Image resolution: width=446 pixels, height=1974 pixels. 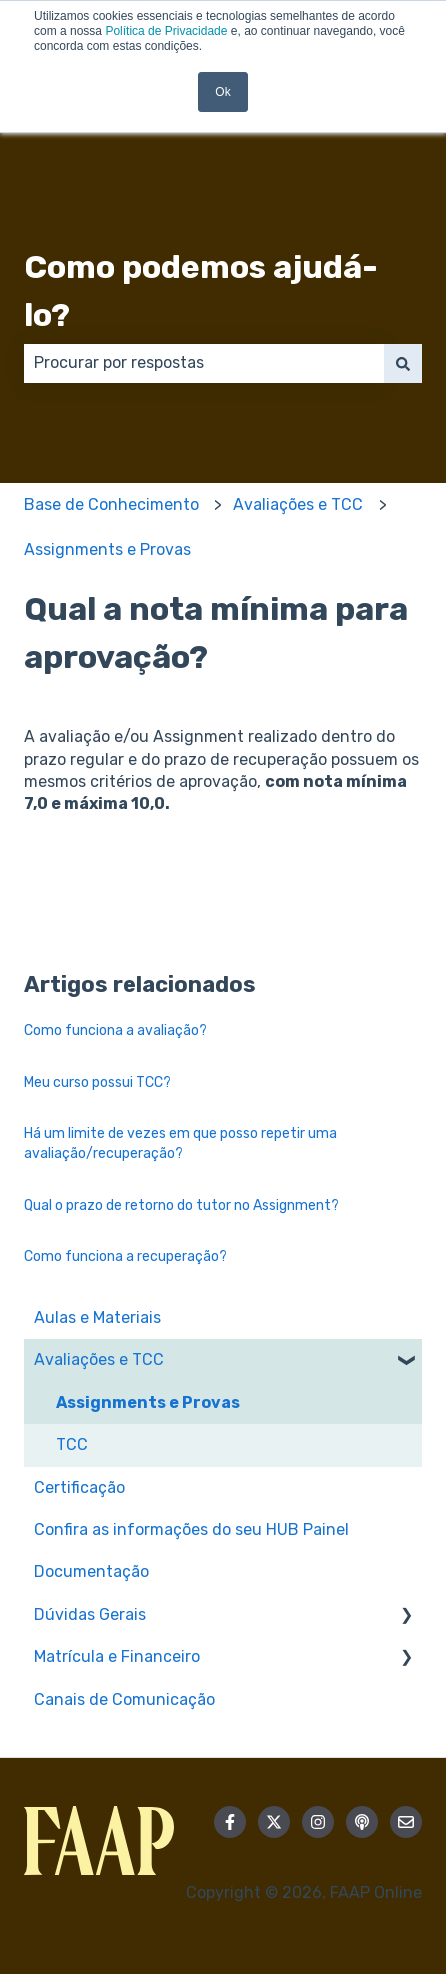 What do you see at coordinates (79, 1487) in the screenshot?
I see `Certificação [menuitem]` at bounding box center [79, 1487].